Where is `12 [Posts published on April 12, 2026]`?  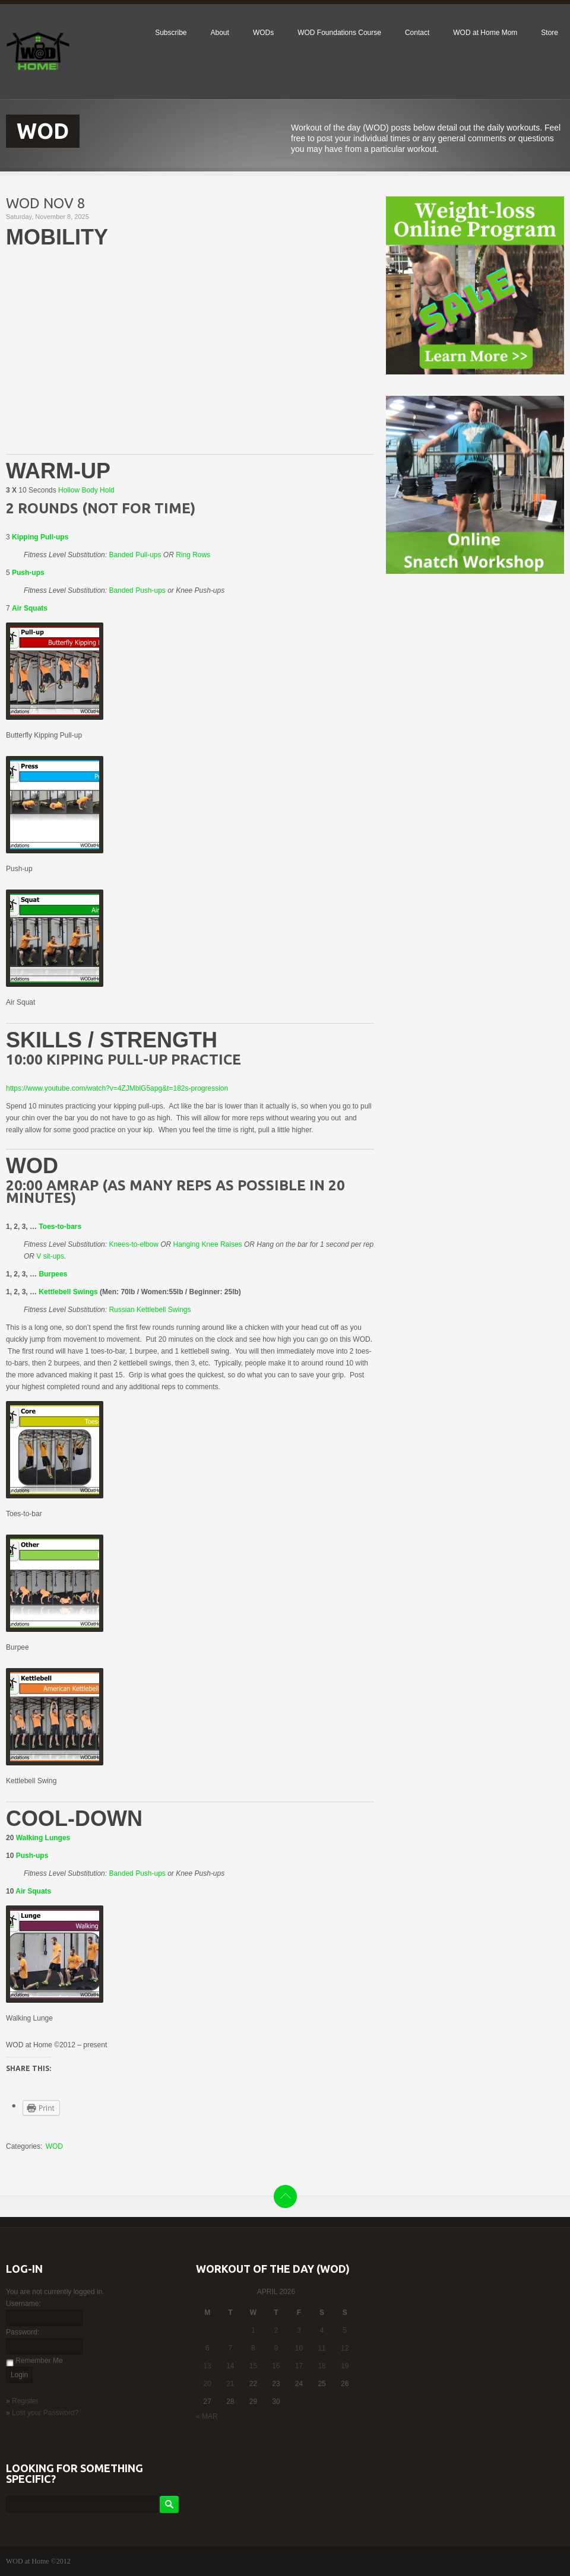
12 [Posts published on April 12, 2026] is located at coordinates (345, 2348).